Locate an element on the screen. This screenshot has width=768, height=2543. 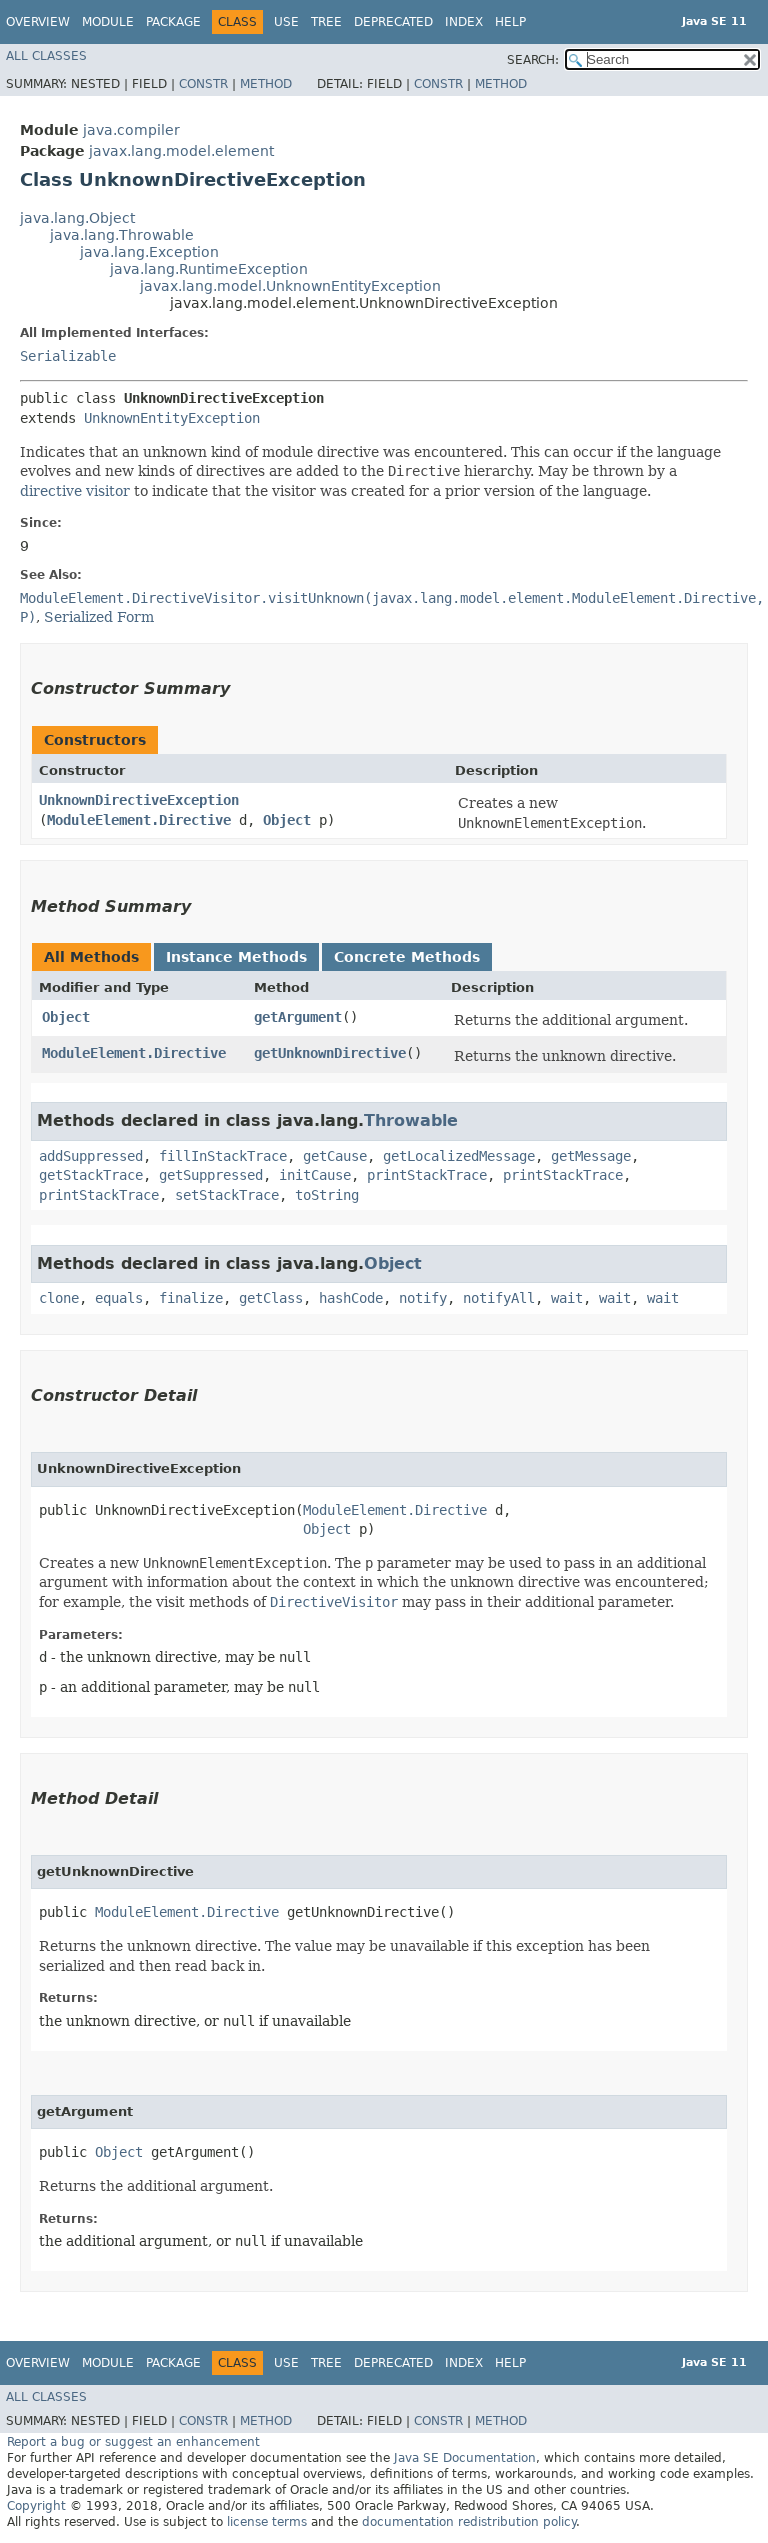
java.lang.Throwable is located at coordinates (122, 235).